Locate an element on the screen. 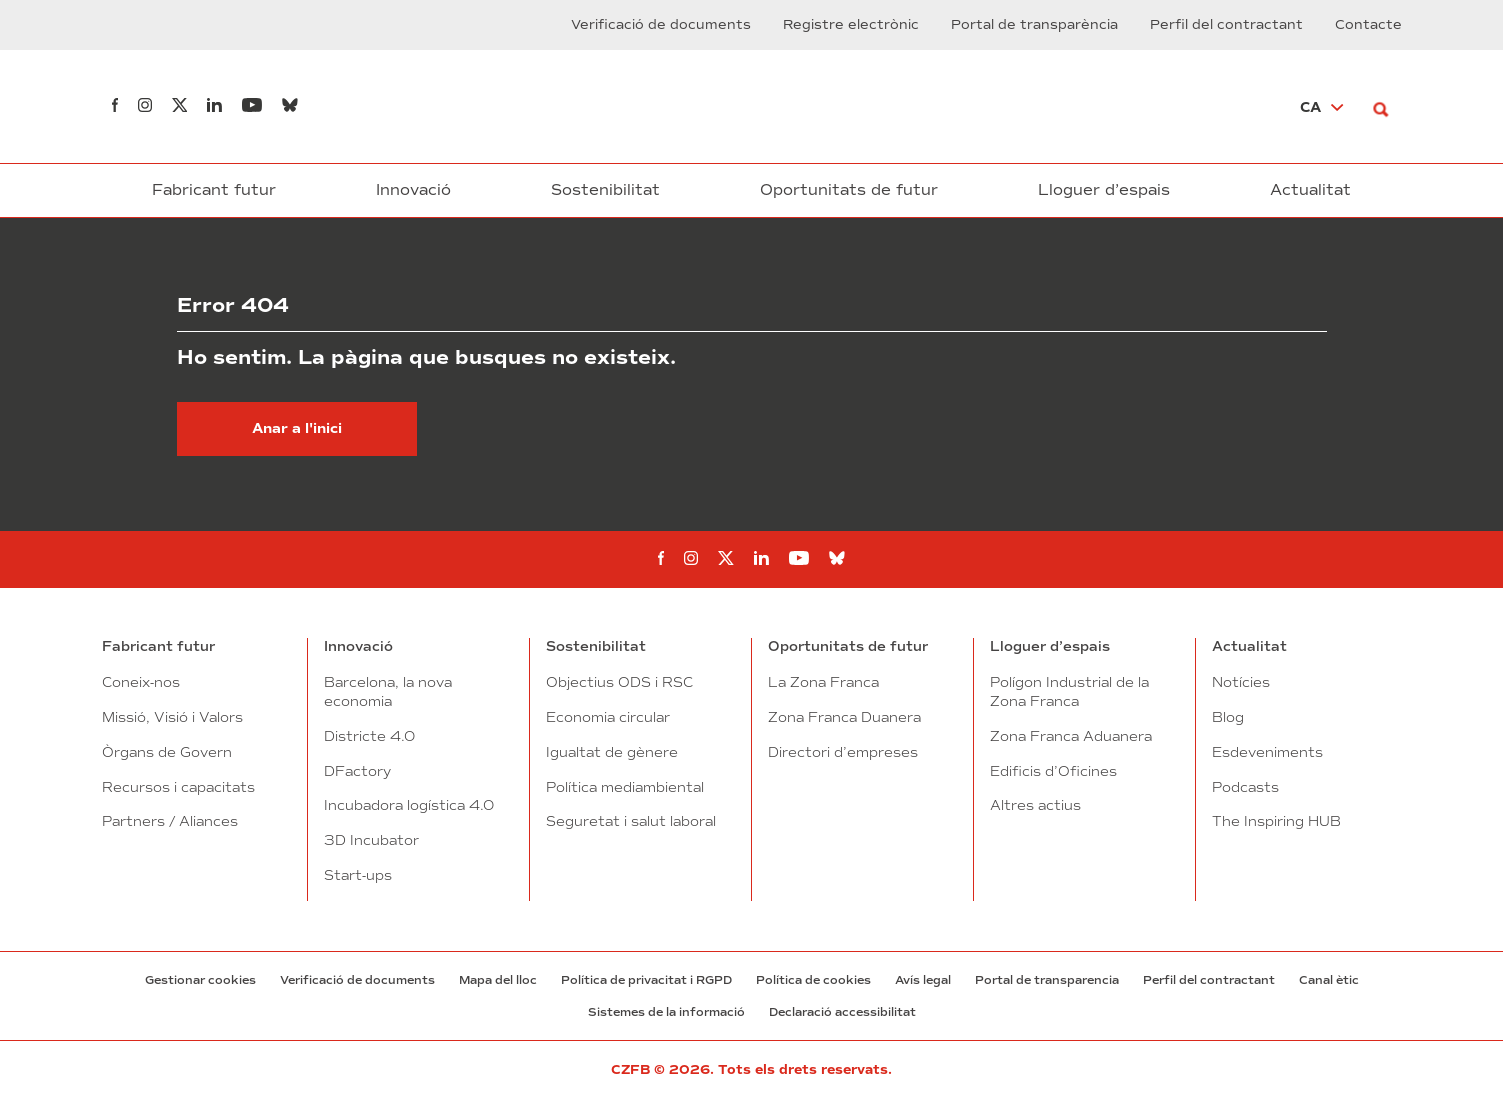 The height and width of the screenshot is (1099, 1503). Notícies is located at coordinates (1241, 682).